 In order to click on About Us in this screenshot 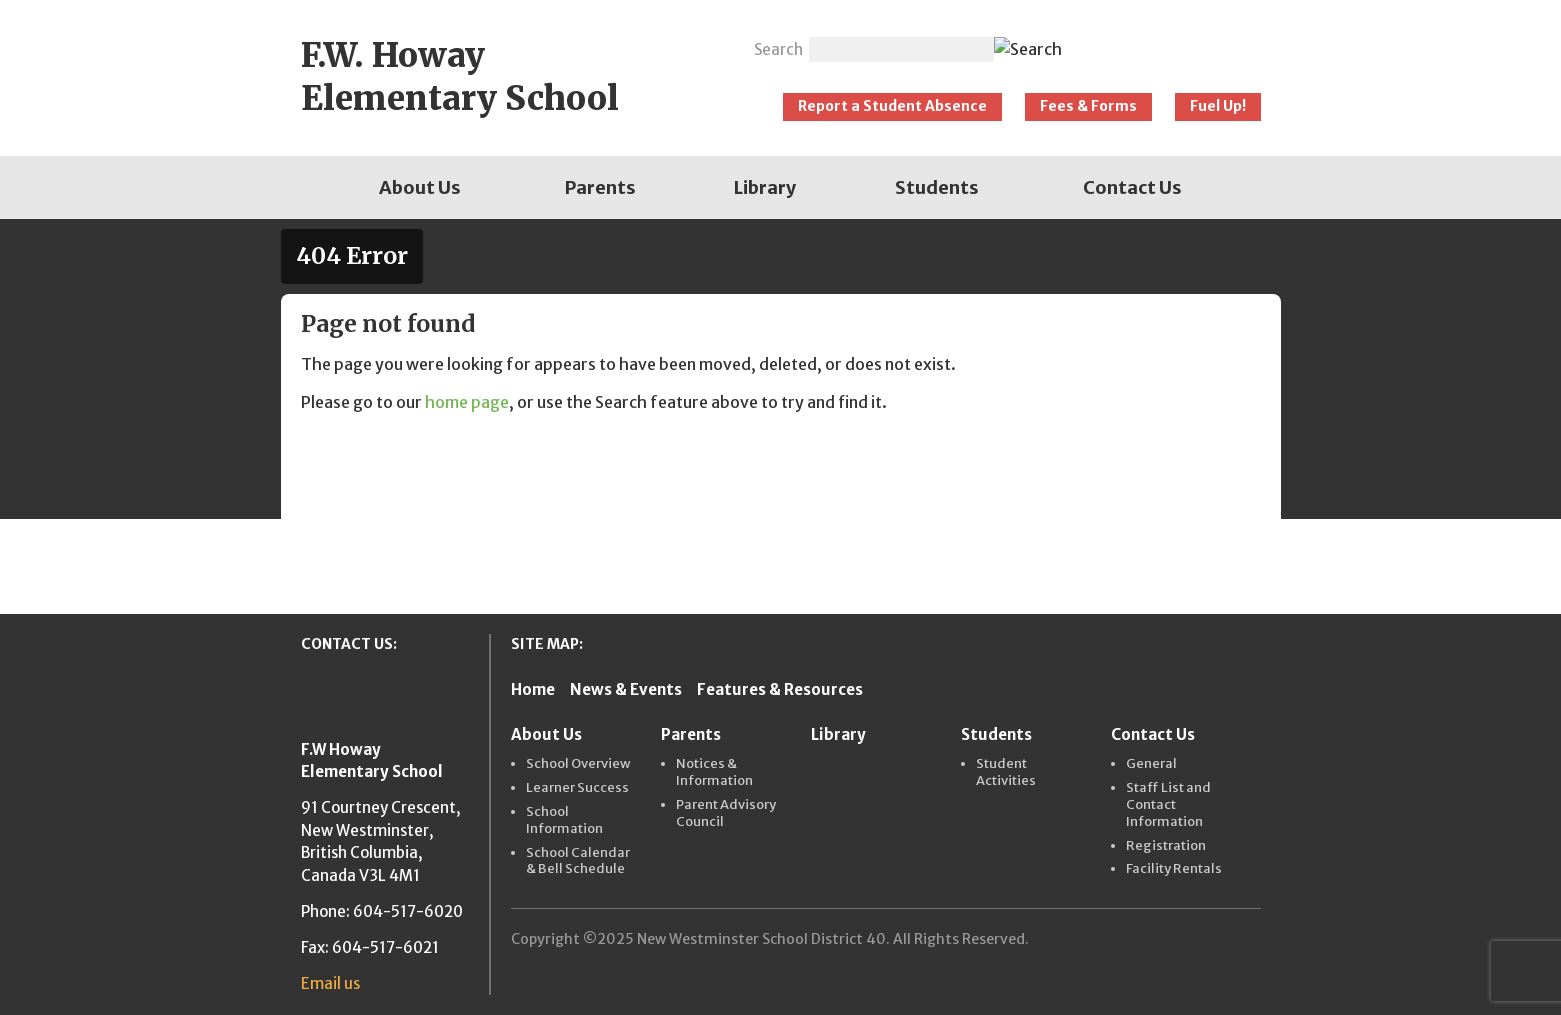, I will do `click(420, 187)`.